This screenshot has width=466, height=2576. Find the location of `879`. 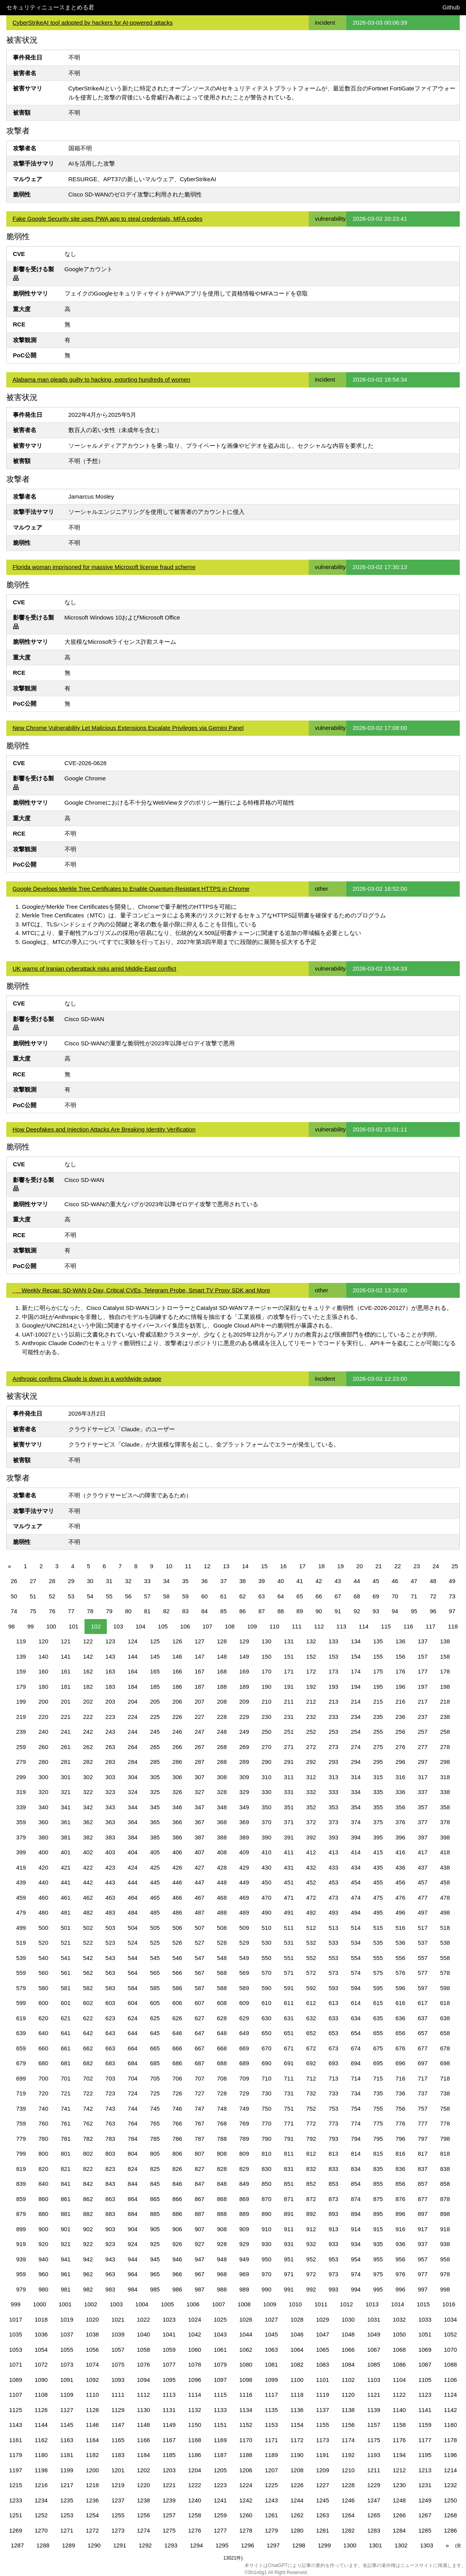

879 is located at coordinates (21, 2213).